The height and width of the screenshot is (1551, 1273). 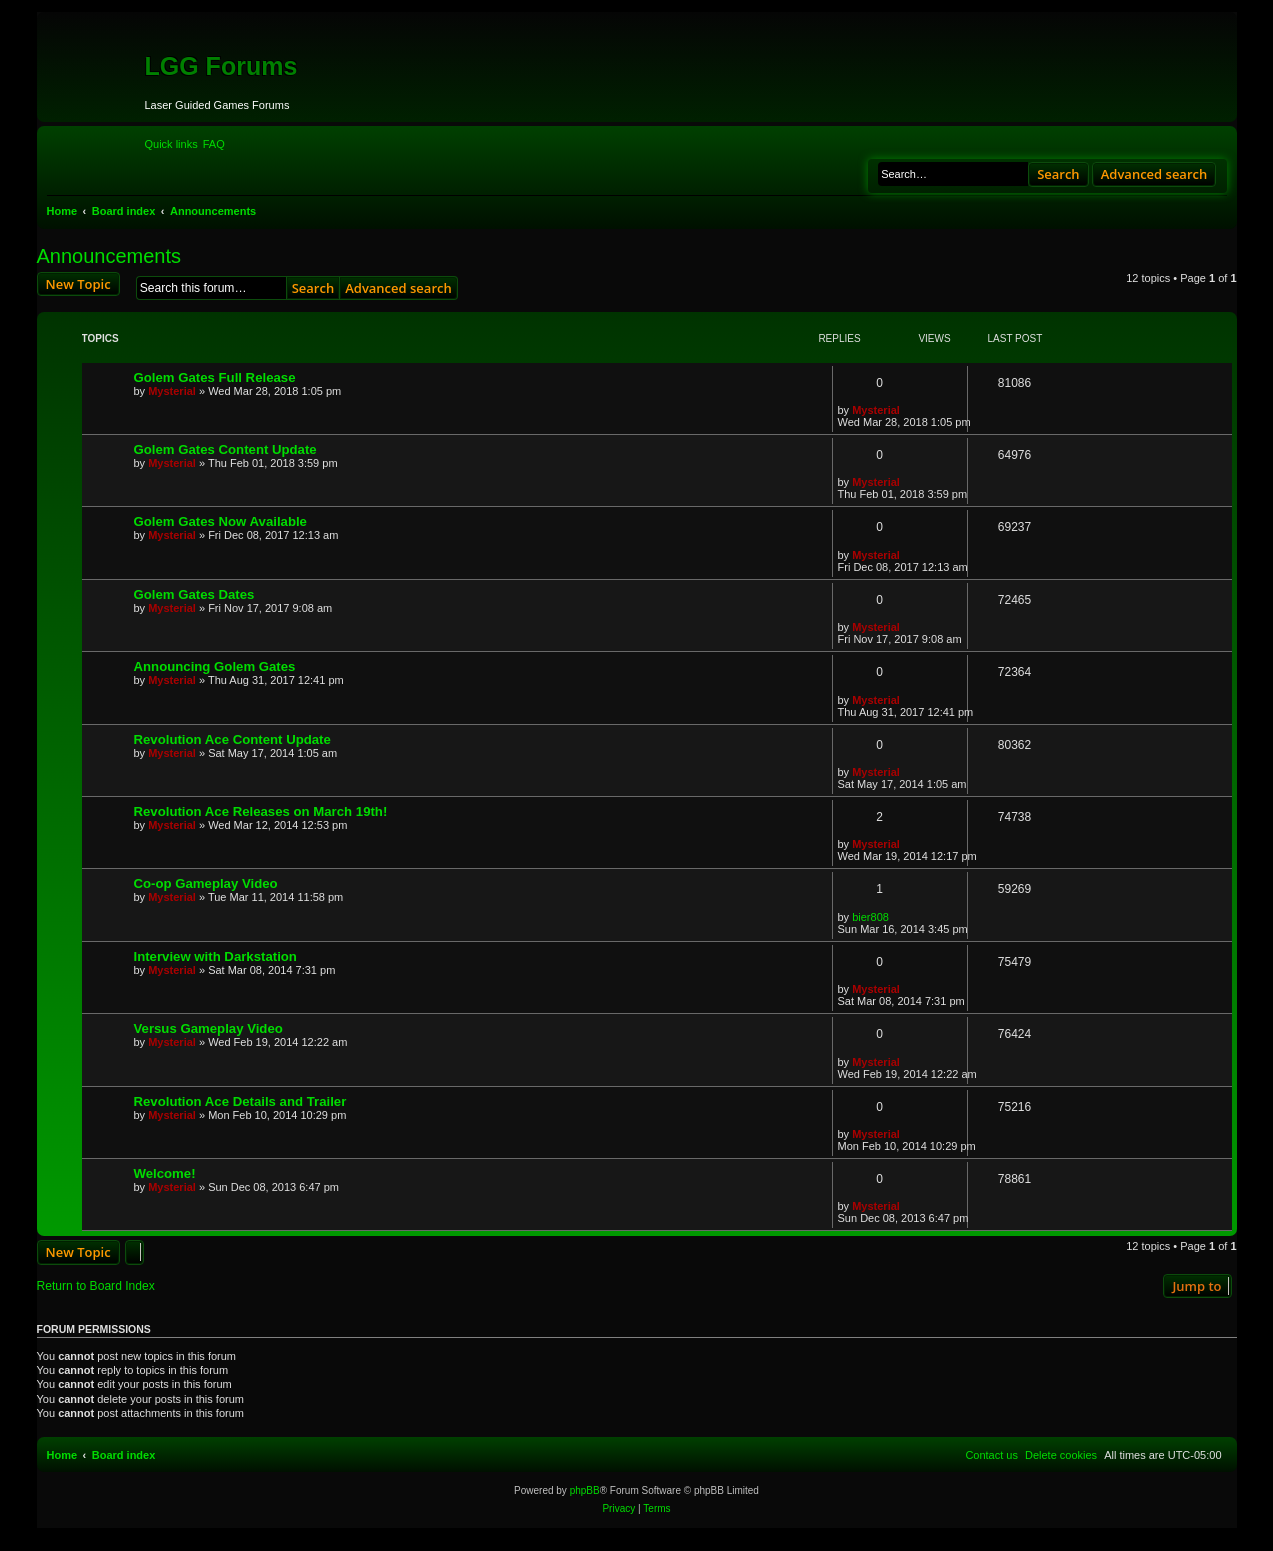 What do you see at coordinates (240, 1101) in the screenshot?
I see `Revolution Ace Details and Trailer` at bounding box center [240, 1101].